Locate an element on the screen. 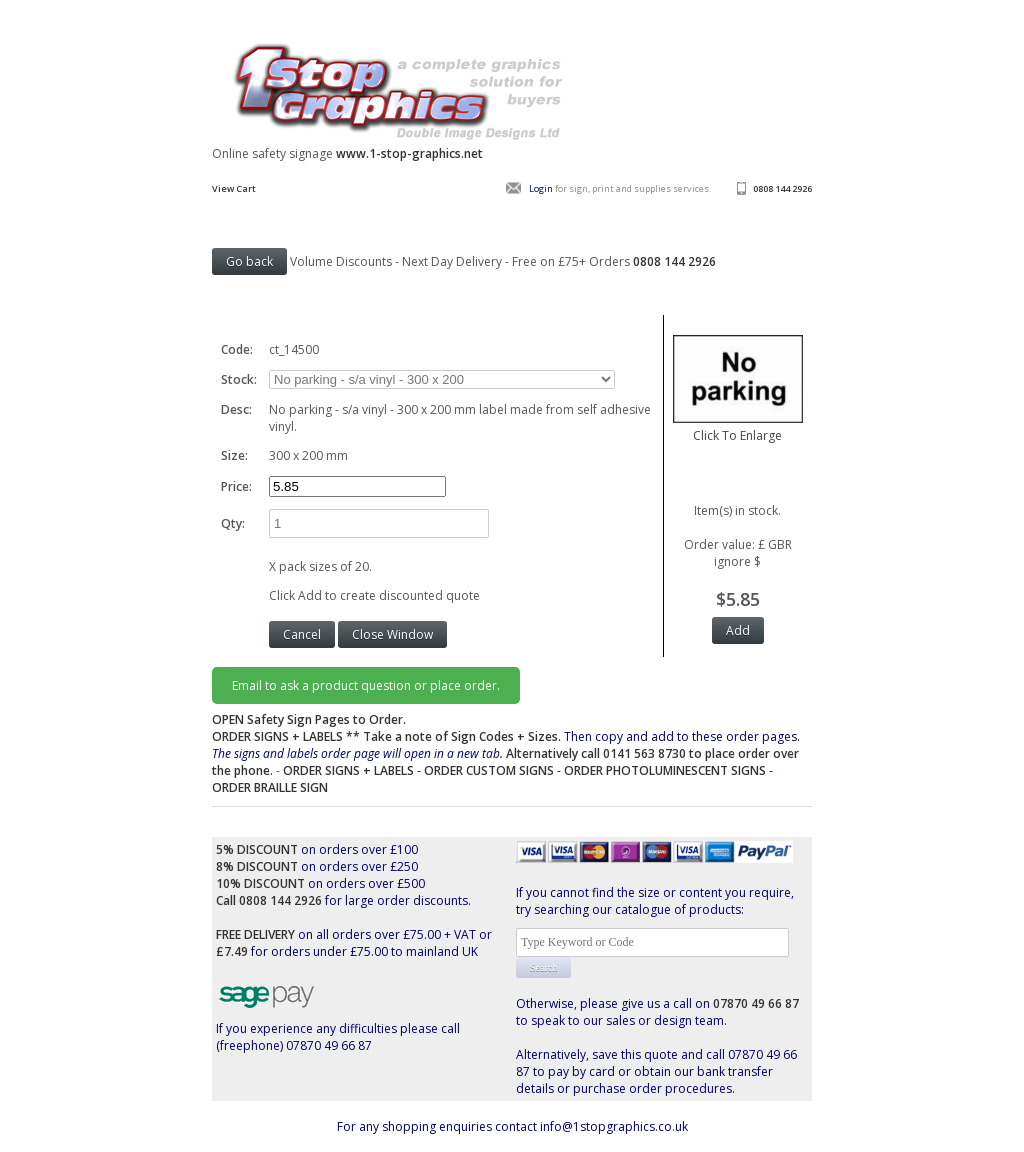  Click To Enlarge is located at coordinates (738, 427).